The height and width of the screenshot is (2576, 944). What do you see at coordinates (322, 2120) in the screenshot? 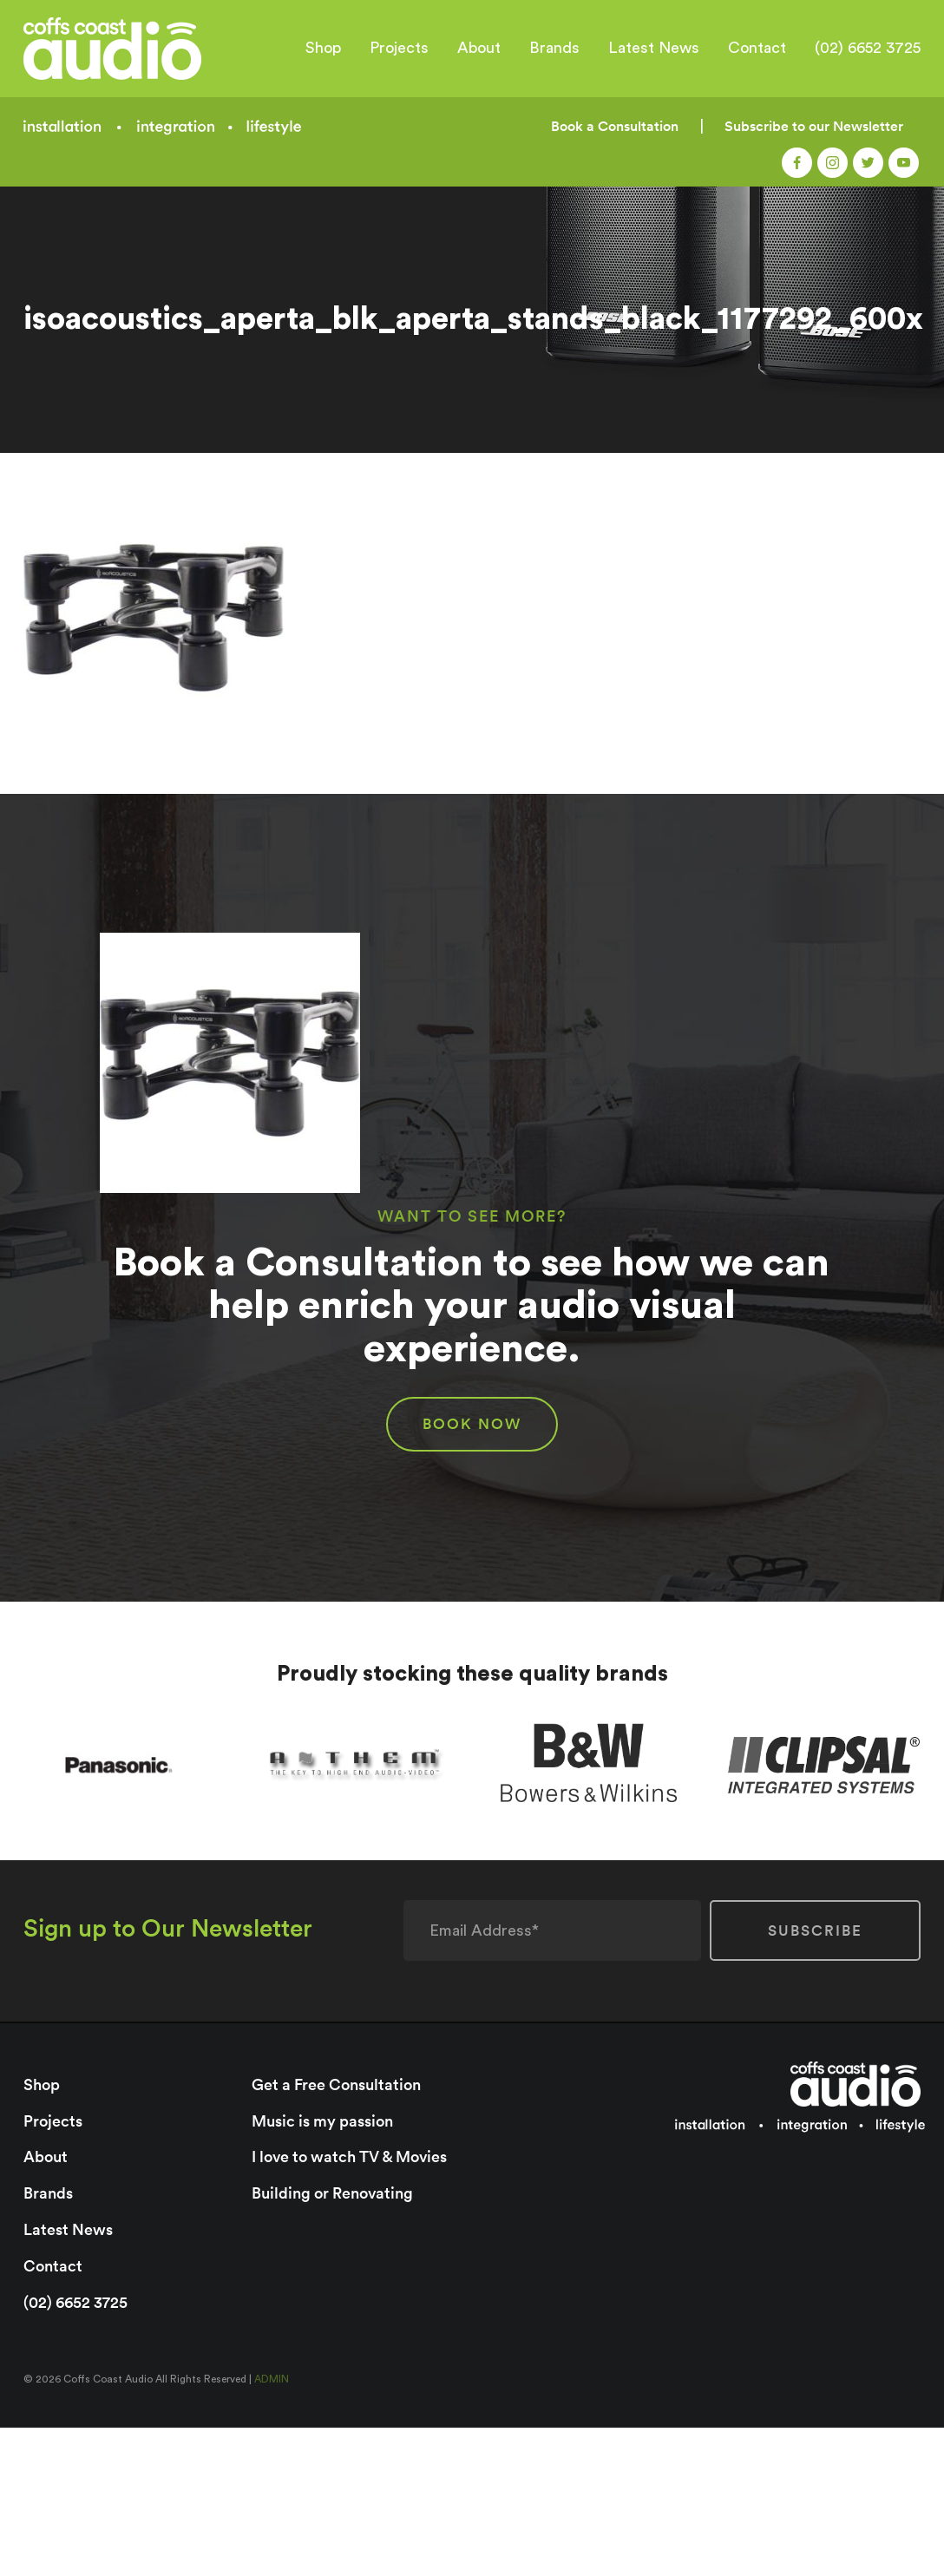
I see `Music is my passion` at bounding box center [322, 2120].